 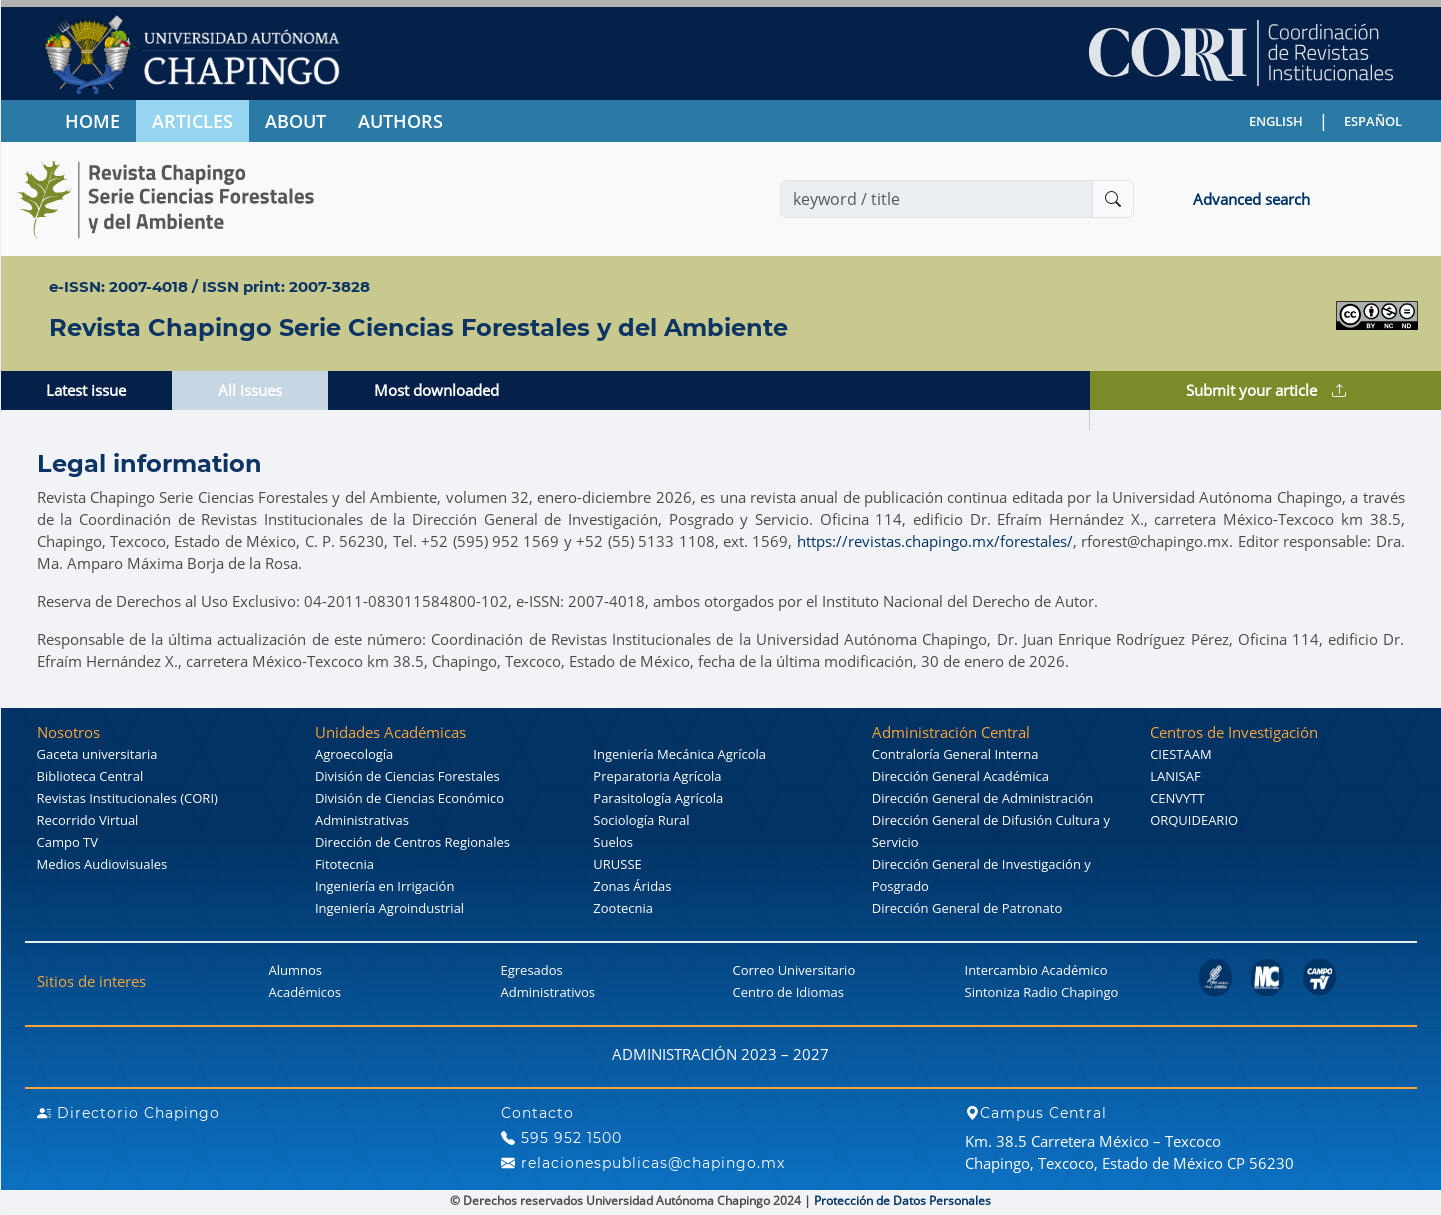 What do you see at coordinates (1113, 199) in the screenshot?
I see `[Buscar]` at bounding box center [1113, 199].